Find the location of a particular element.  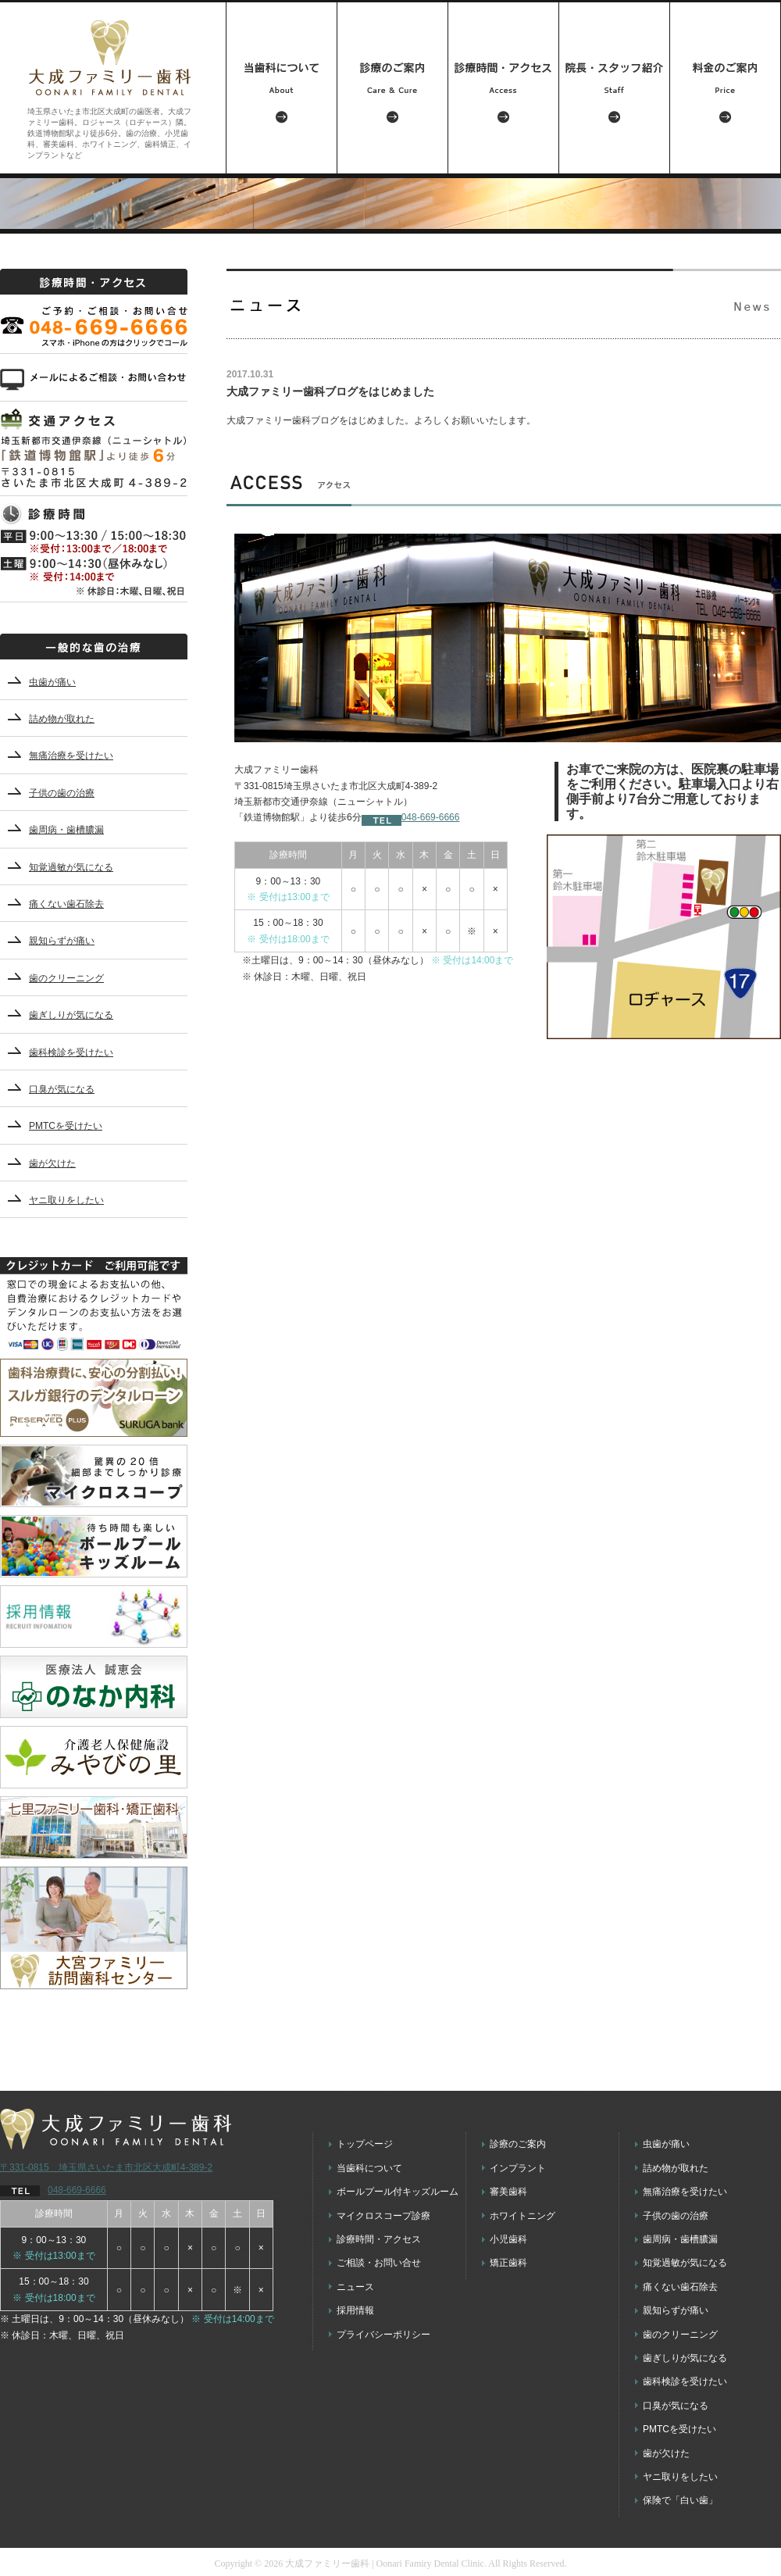

口臭が気になる is located at coordinates (62, 1089).